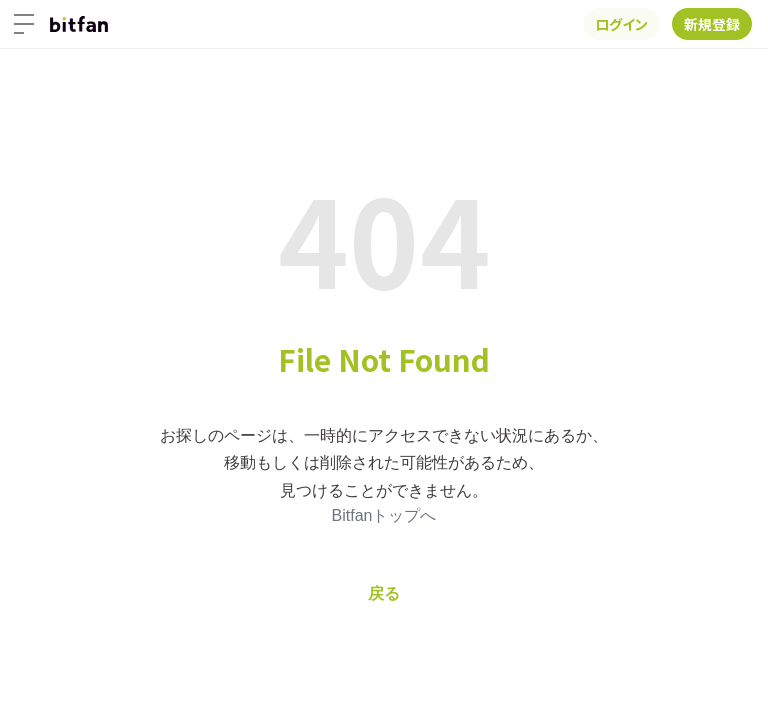 This screenshot has width=768, height=720. I want to click on 戻る, so click(384, 593).